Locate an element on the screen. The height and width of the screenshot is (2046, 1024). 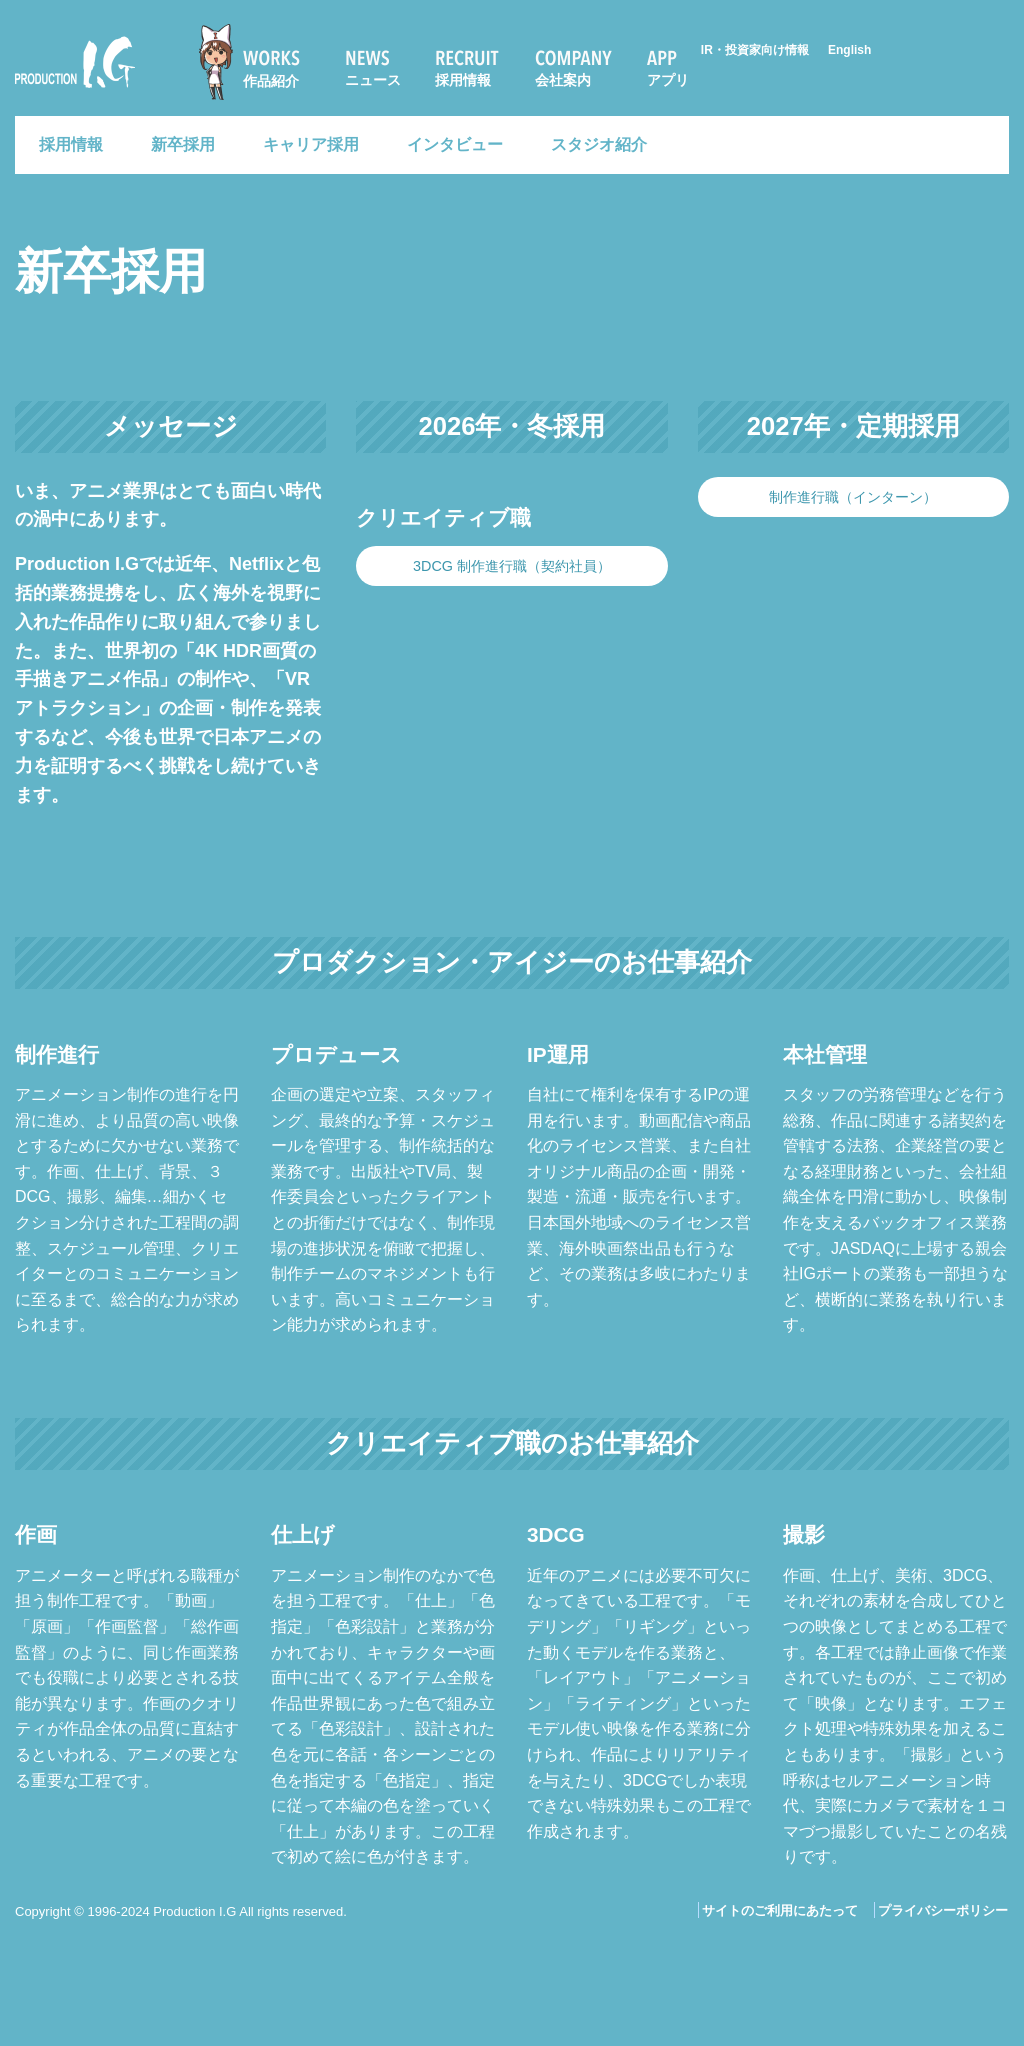
作品紹介 is located at coordinates (271, 81).